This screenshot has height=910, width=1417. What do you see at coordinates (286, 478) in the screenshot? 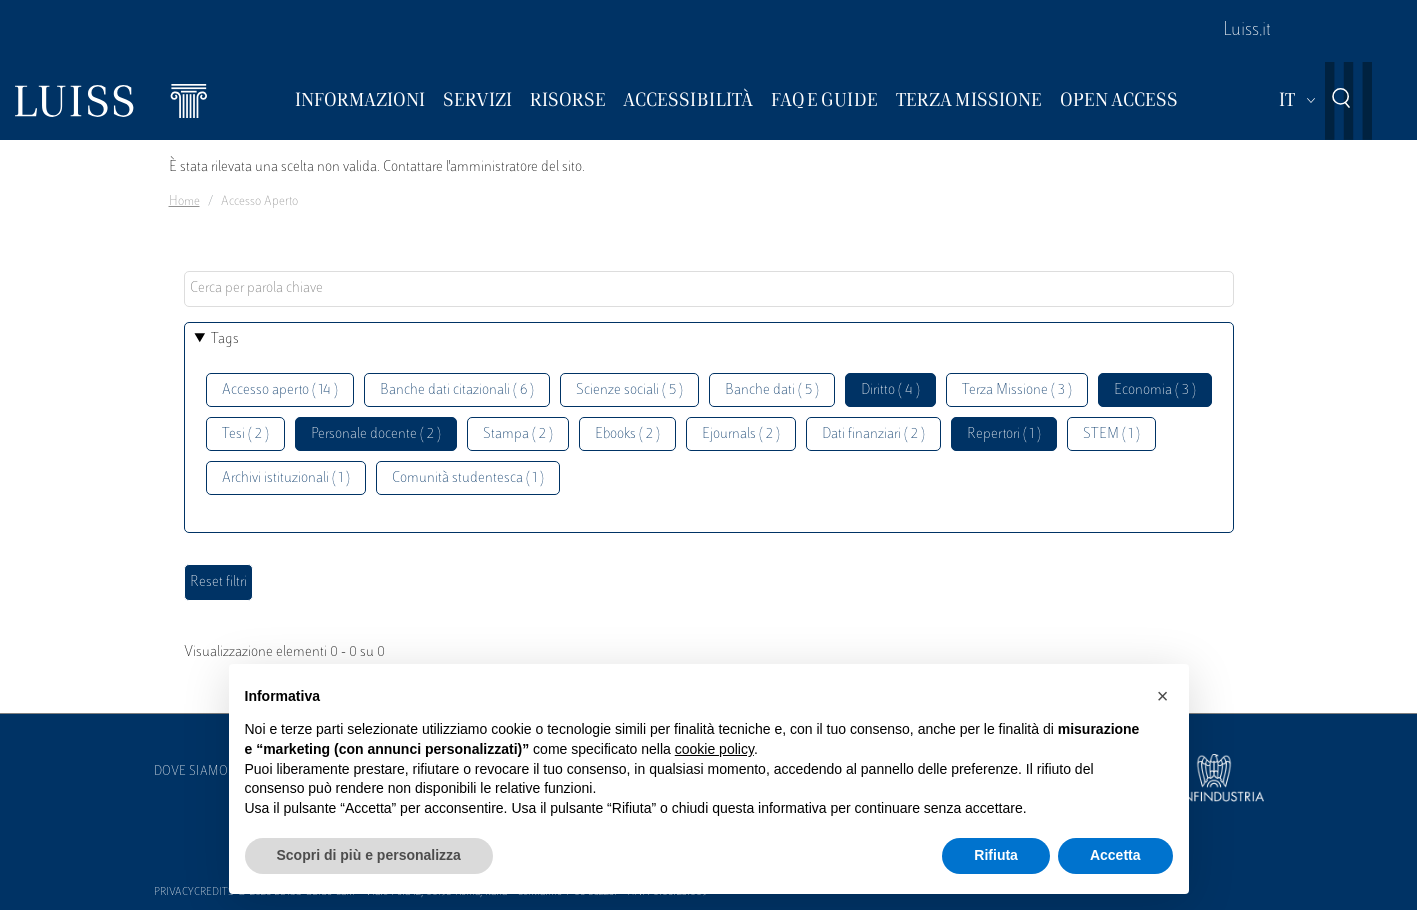
I see `Archivi istituzionali ( 1 )` at bounding box center [286, 478].